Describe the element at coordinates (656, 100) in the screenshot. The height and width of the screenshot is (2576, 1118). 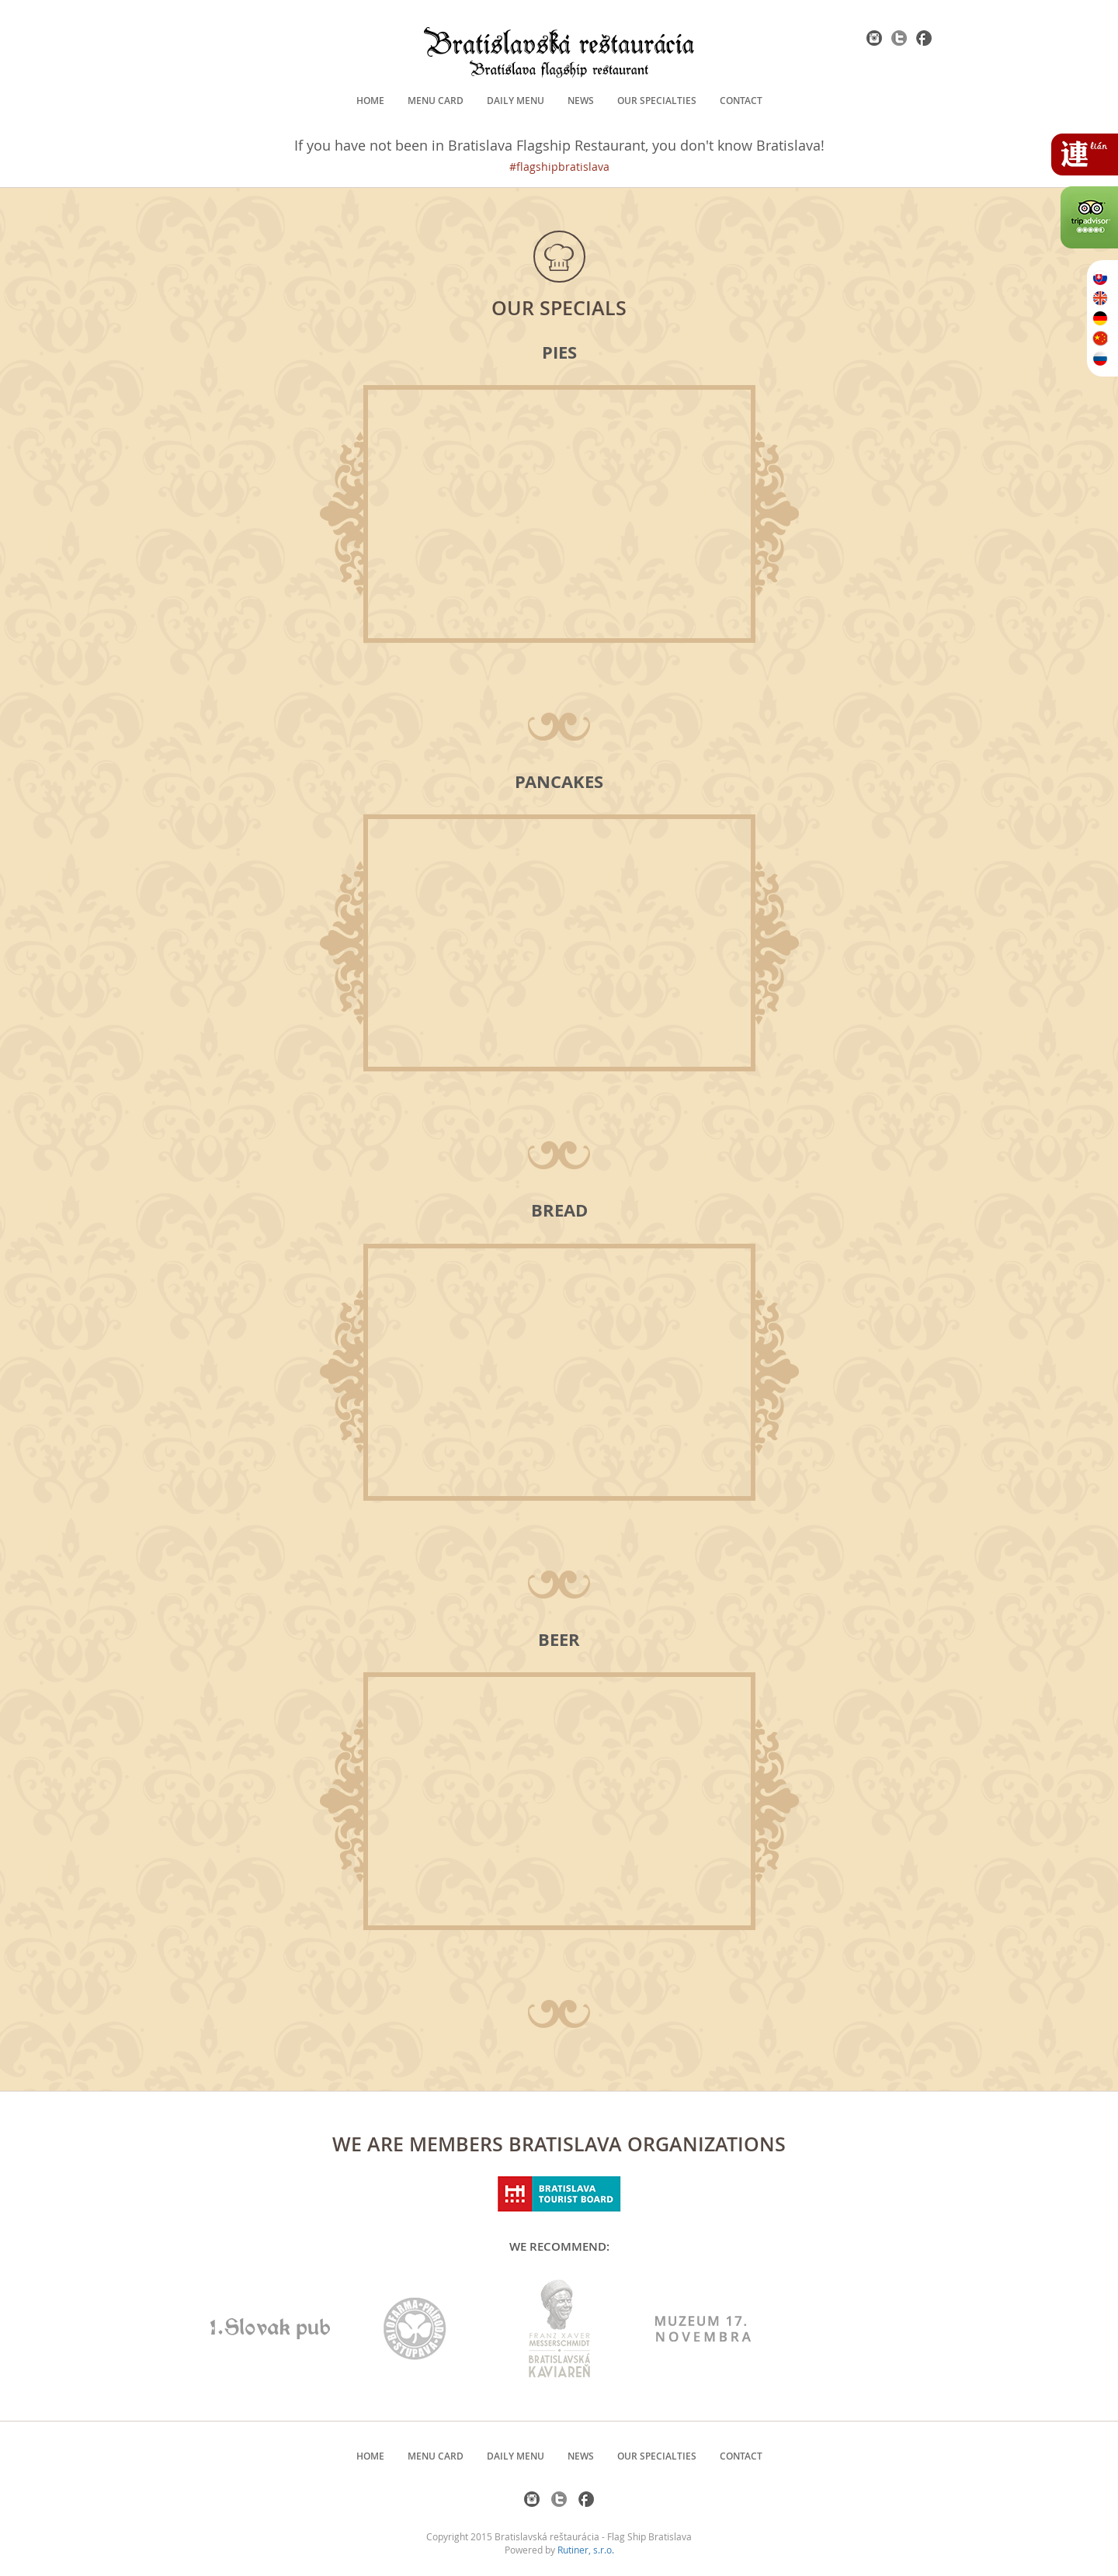
I see `Our specialties` at that location.